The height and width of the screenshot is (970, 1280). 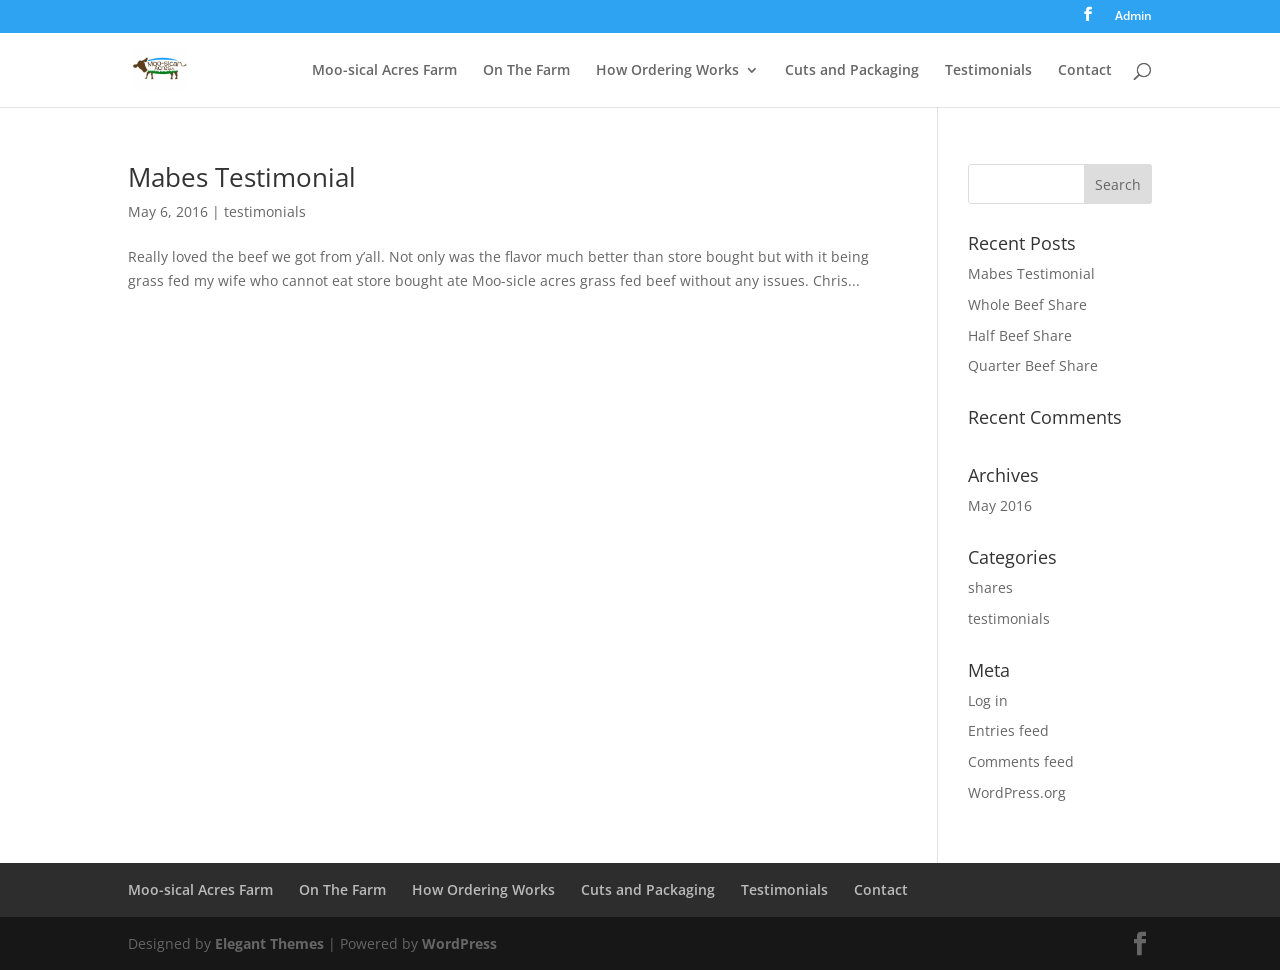 What do you see at coordinates (265, 211) in the screenshot?
I see `testimonials` at bounding box center [265, 211].